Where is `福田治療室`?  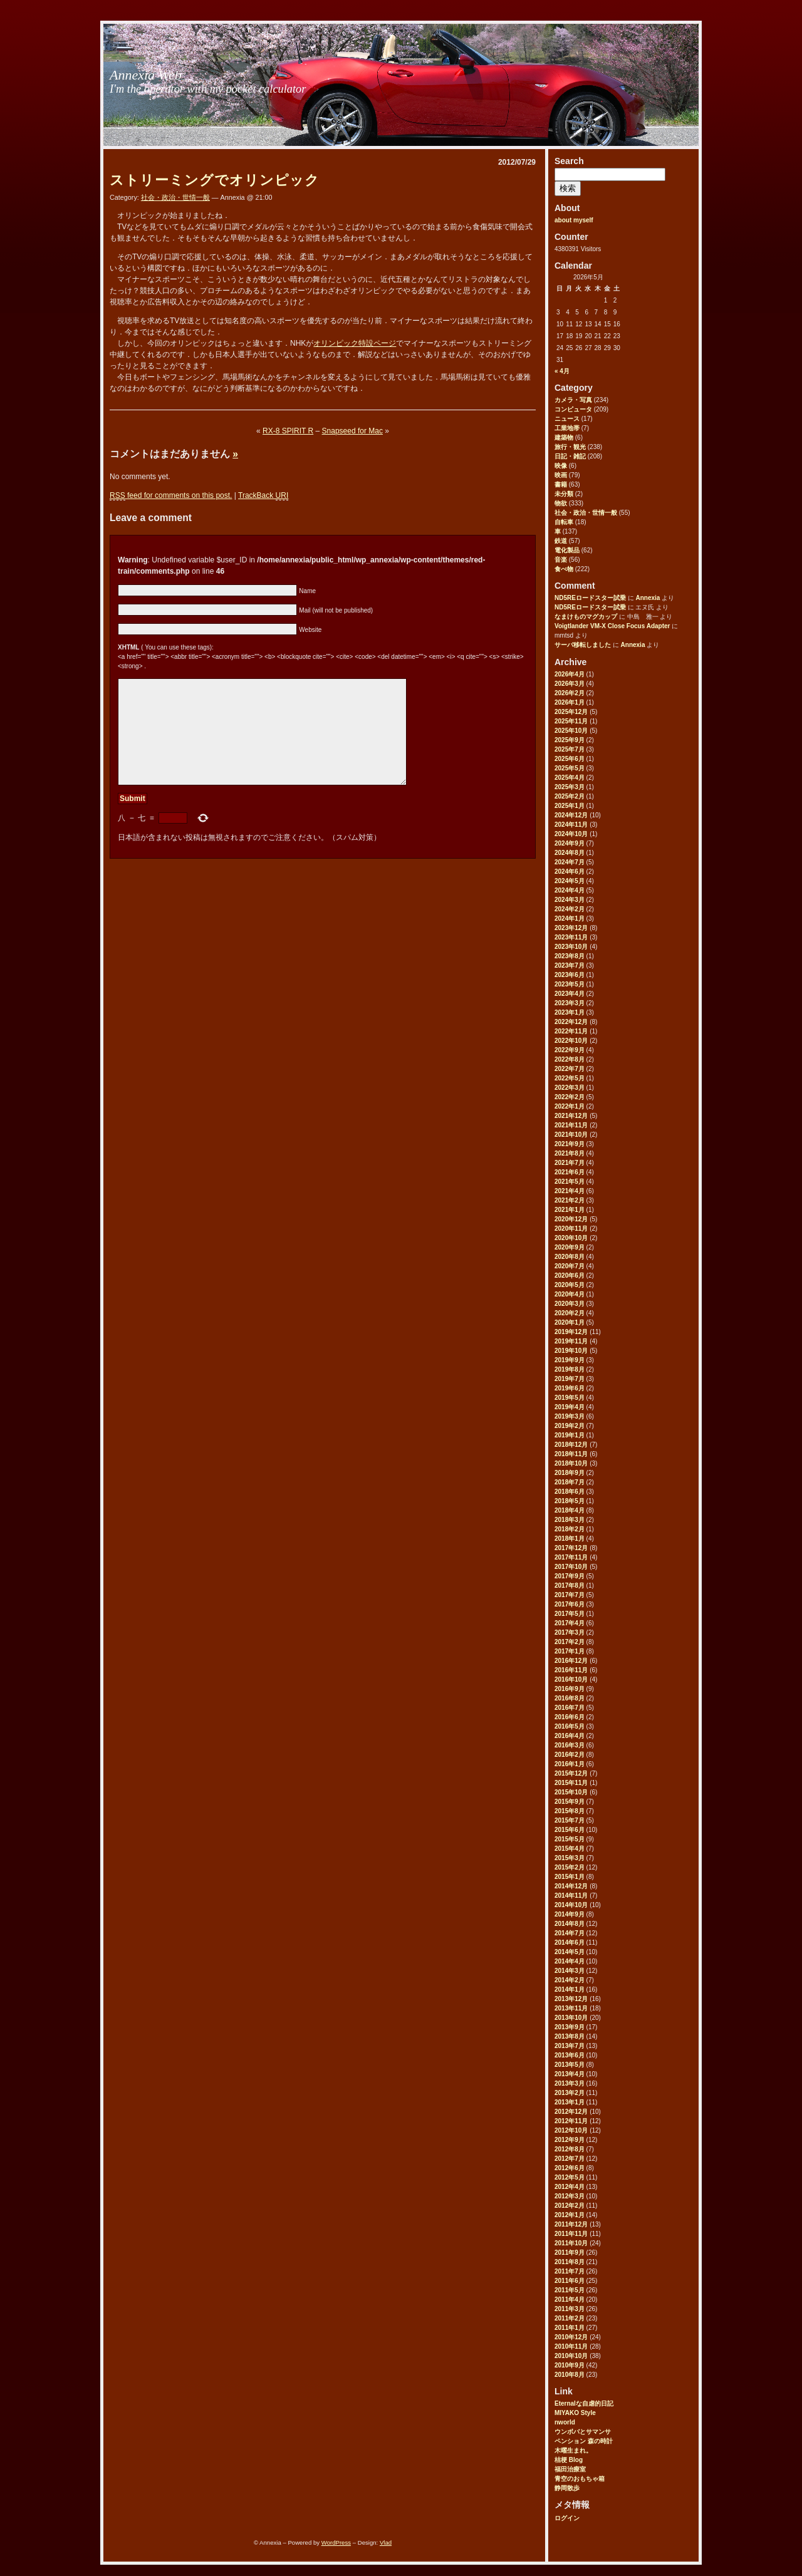 福田治療室 is located at coordinates (570, 2469).